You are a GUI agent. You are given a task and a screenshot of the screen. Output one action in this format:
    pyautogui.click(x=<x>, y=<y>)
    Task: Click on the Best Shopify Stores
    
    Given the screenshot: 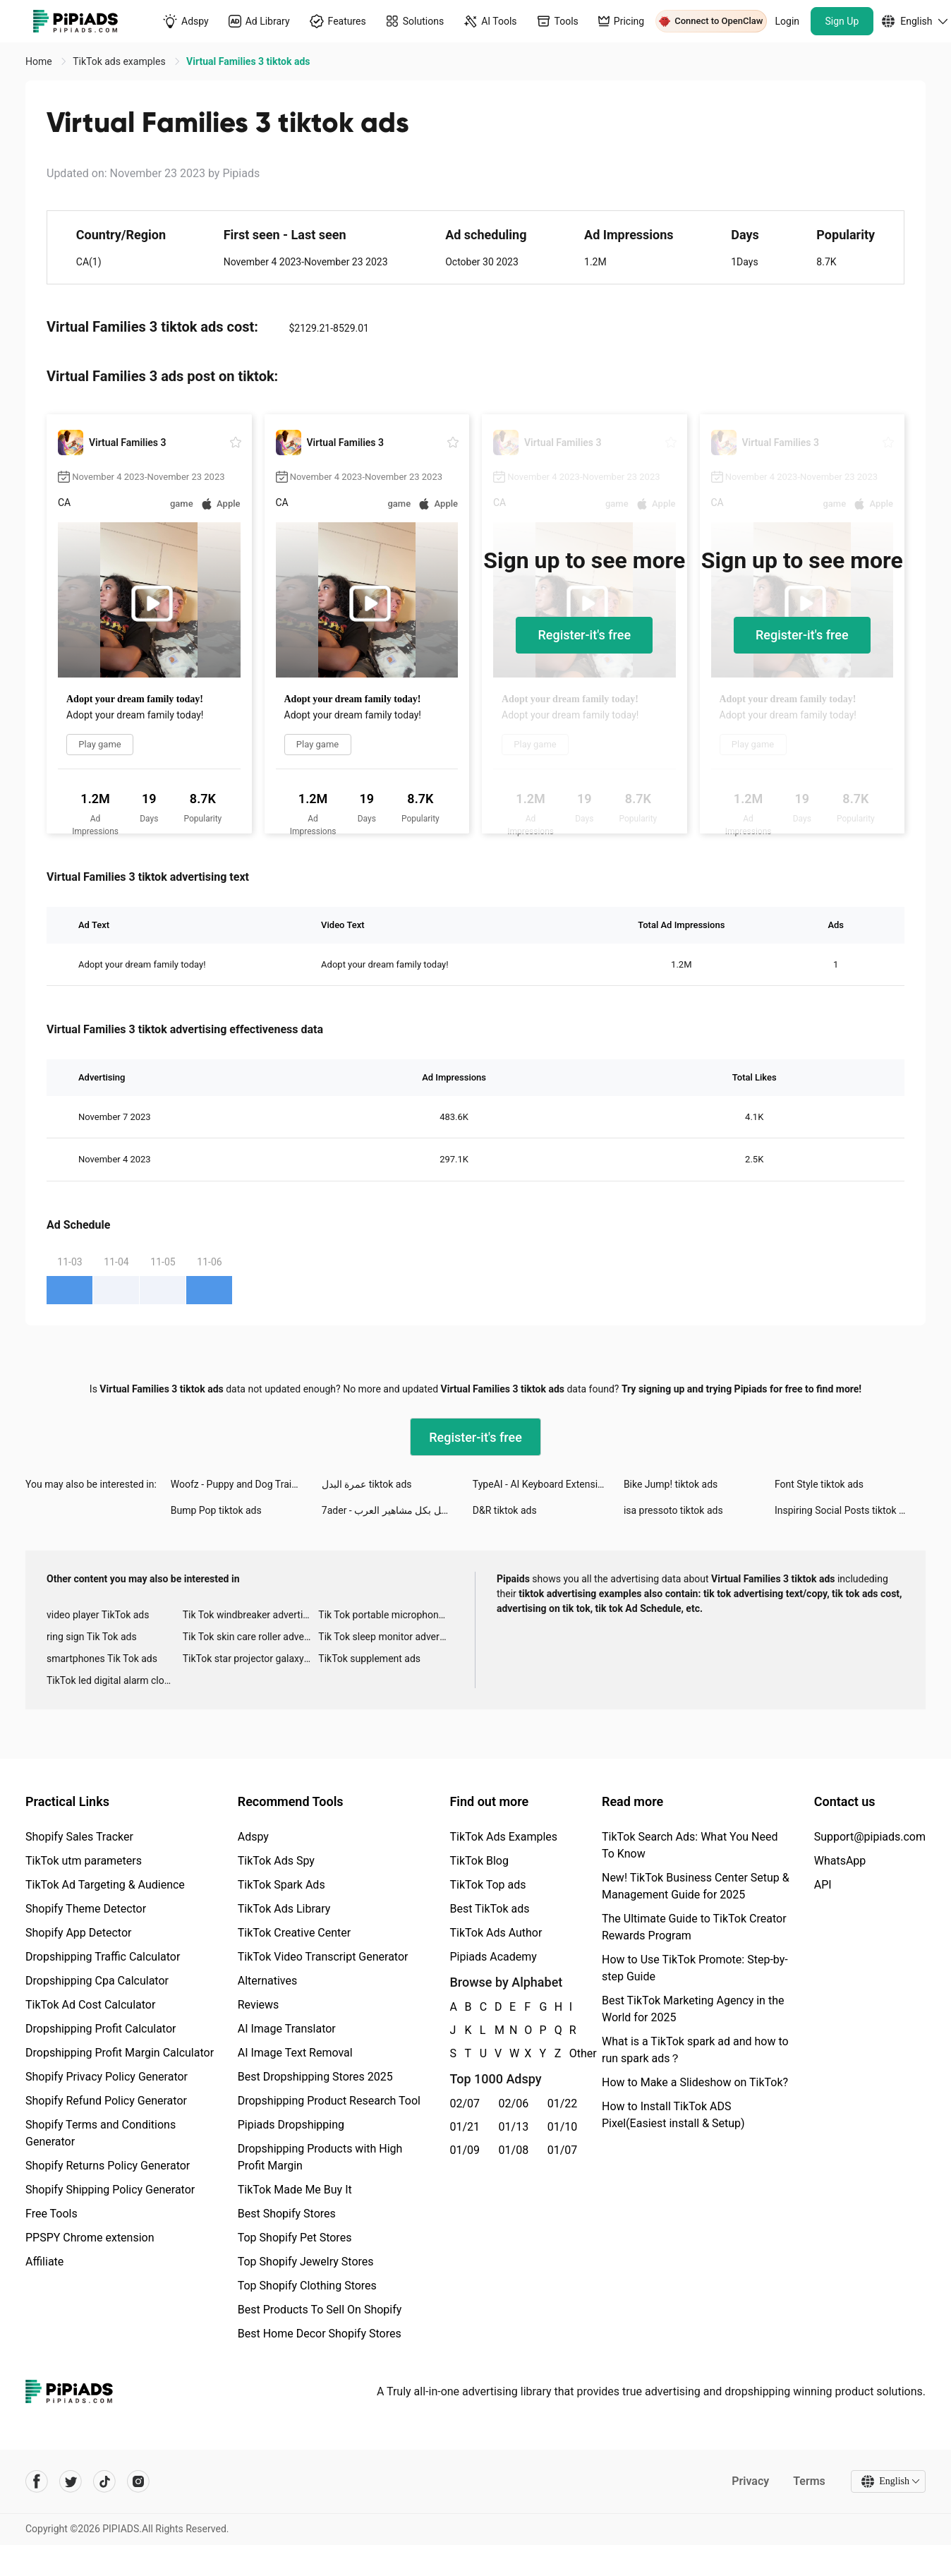 What is the action you would take?
    pyautogui.click(x=287, y=2213)
    